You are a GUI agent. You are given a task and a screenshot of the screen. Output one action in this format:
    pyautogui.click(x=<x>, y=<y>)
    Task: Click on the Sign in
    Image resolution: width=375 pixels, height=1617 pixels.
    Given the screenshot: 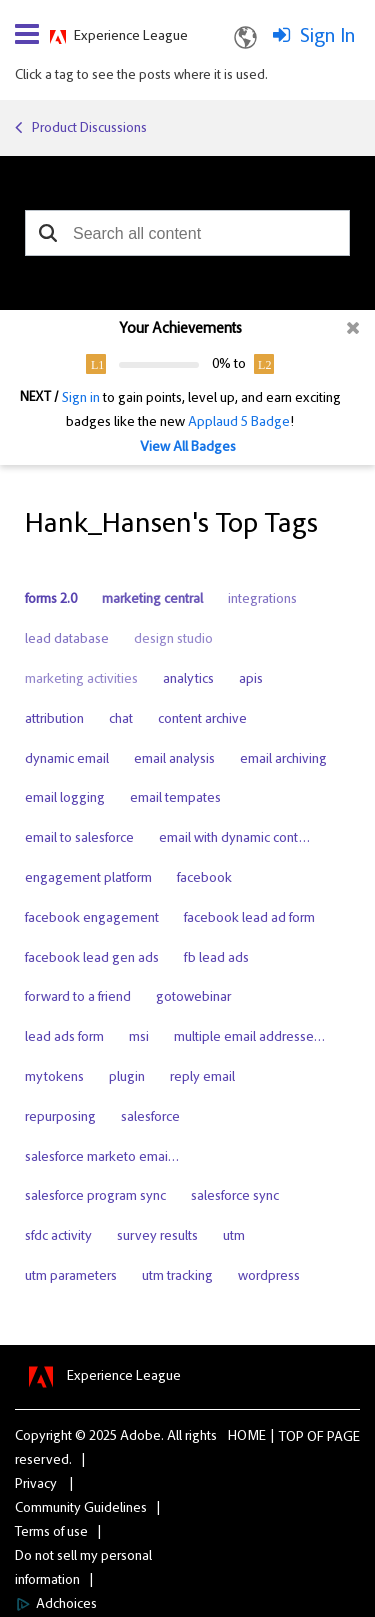 What is the action you would take?
    pyautogui.click(x=81, y=399)
    